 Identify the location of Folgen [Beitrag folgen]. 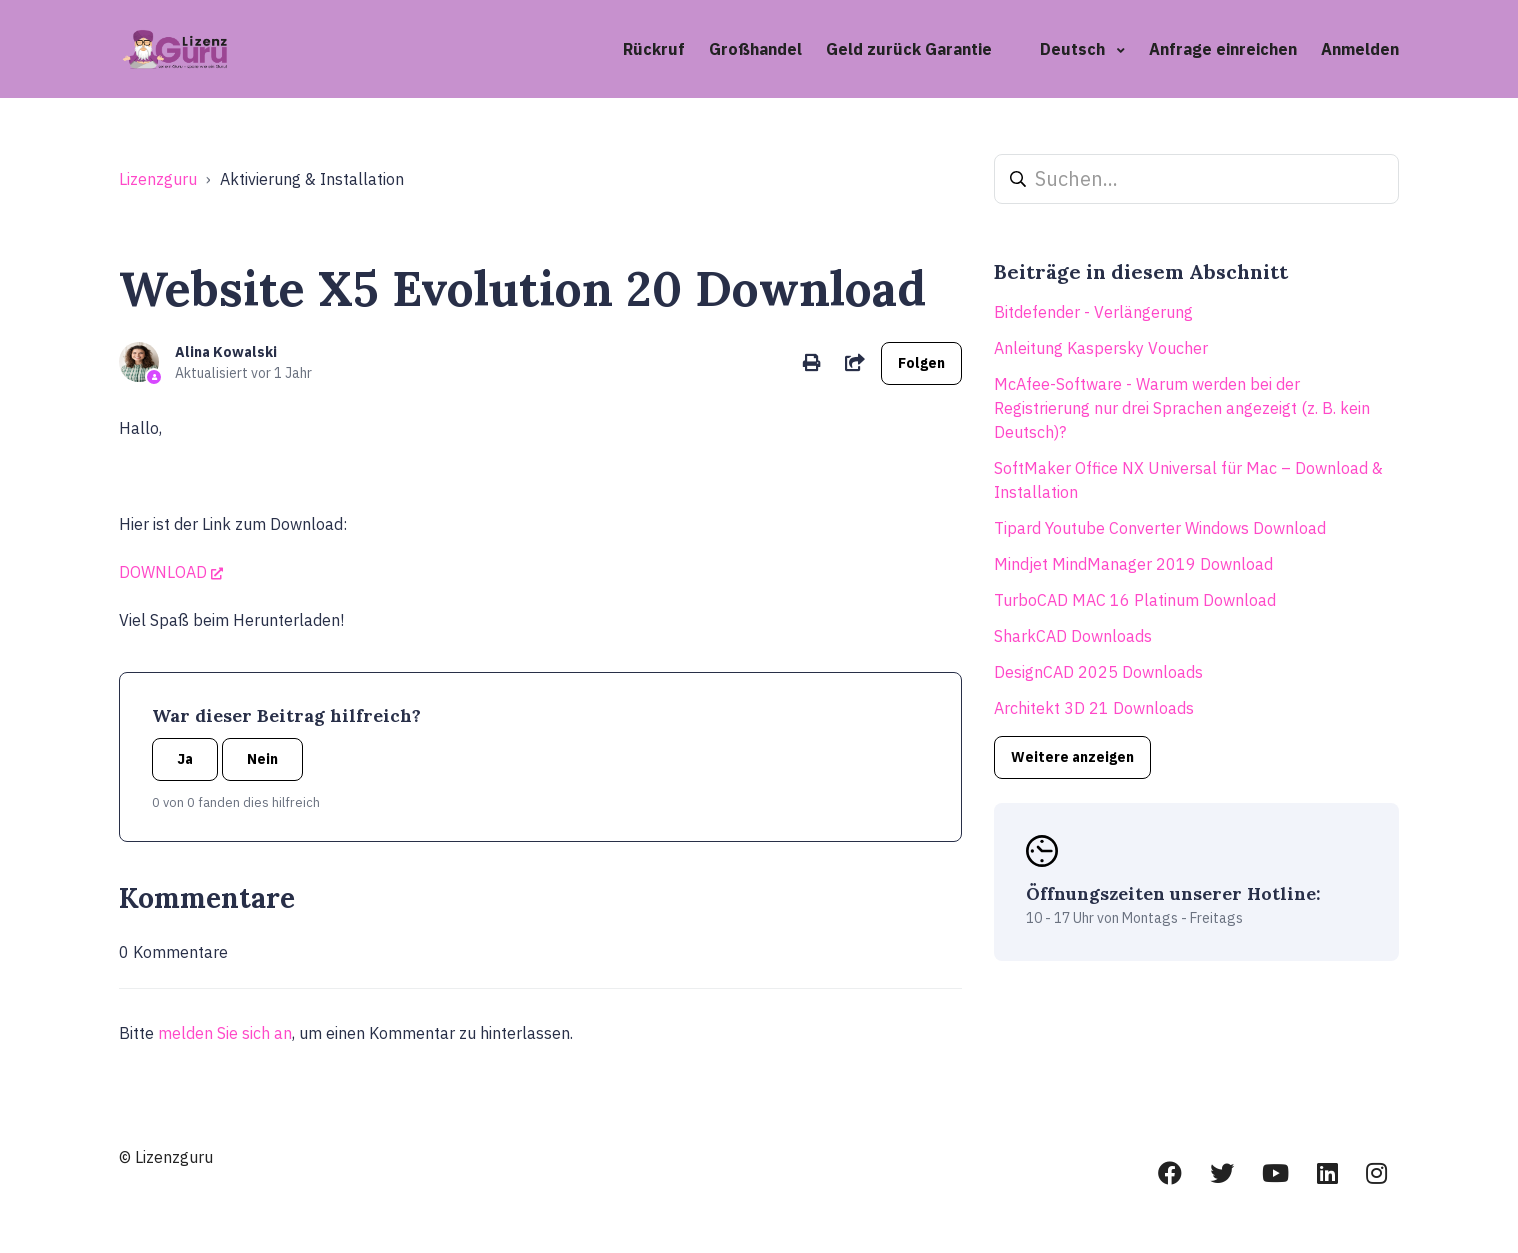
(921, 363).